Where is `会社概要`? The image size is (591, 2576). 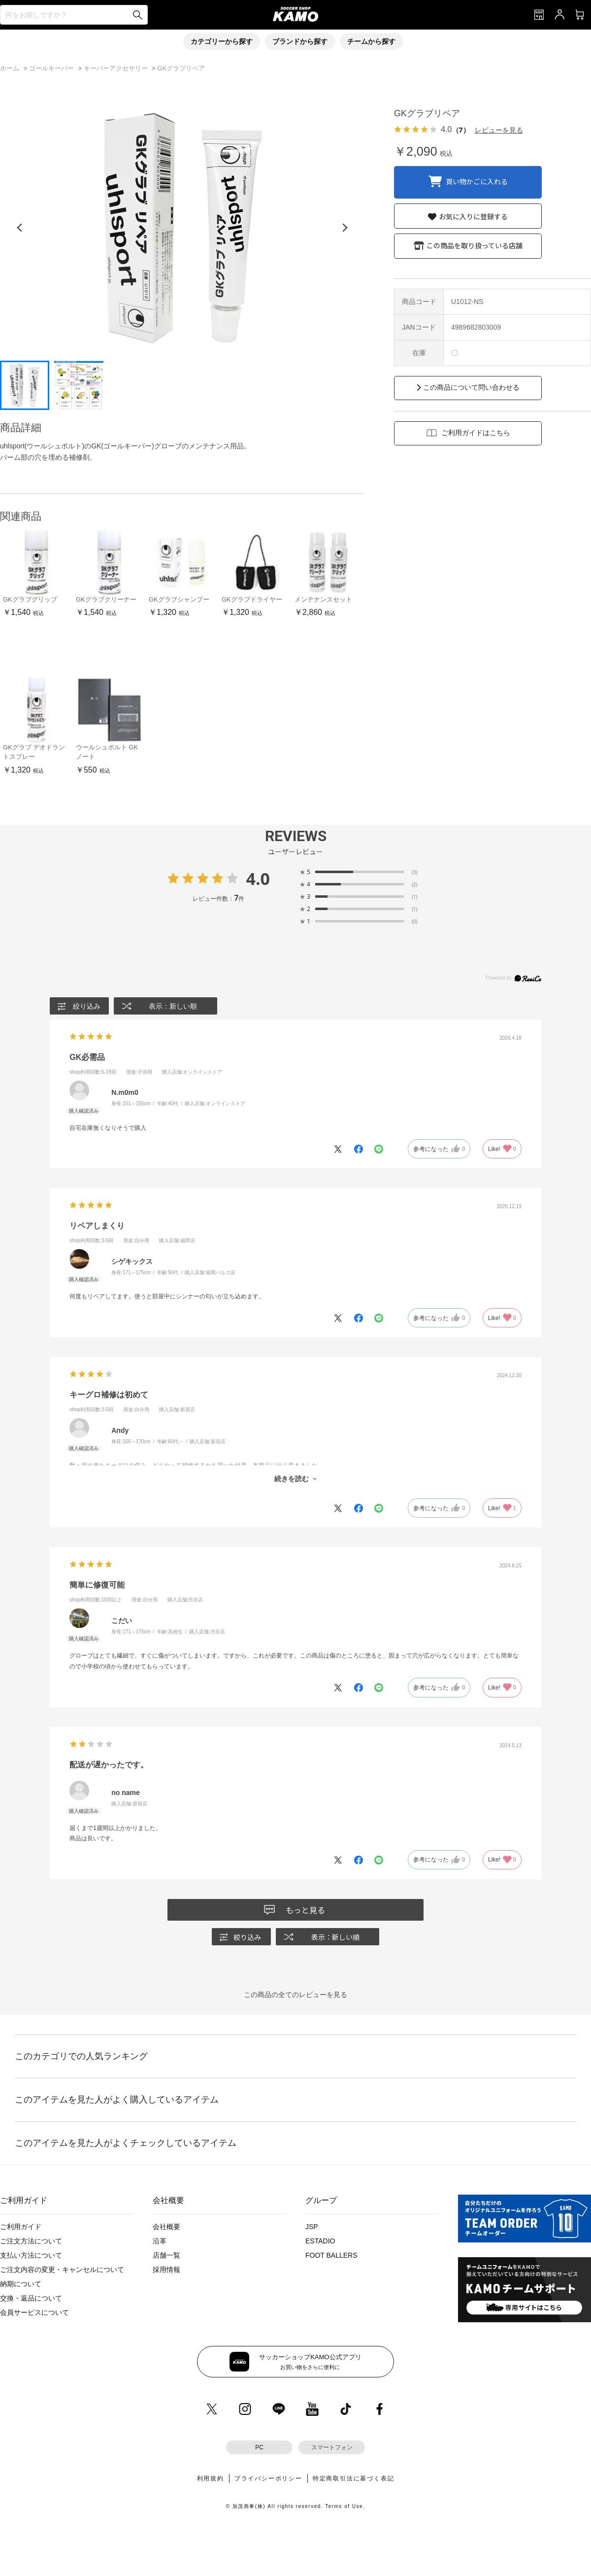 会社概要 is located at coordinates (166, 2227).